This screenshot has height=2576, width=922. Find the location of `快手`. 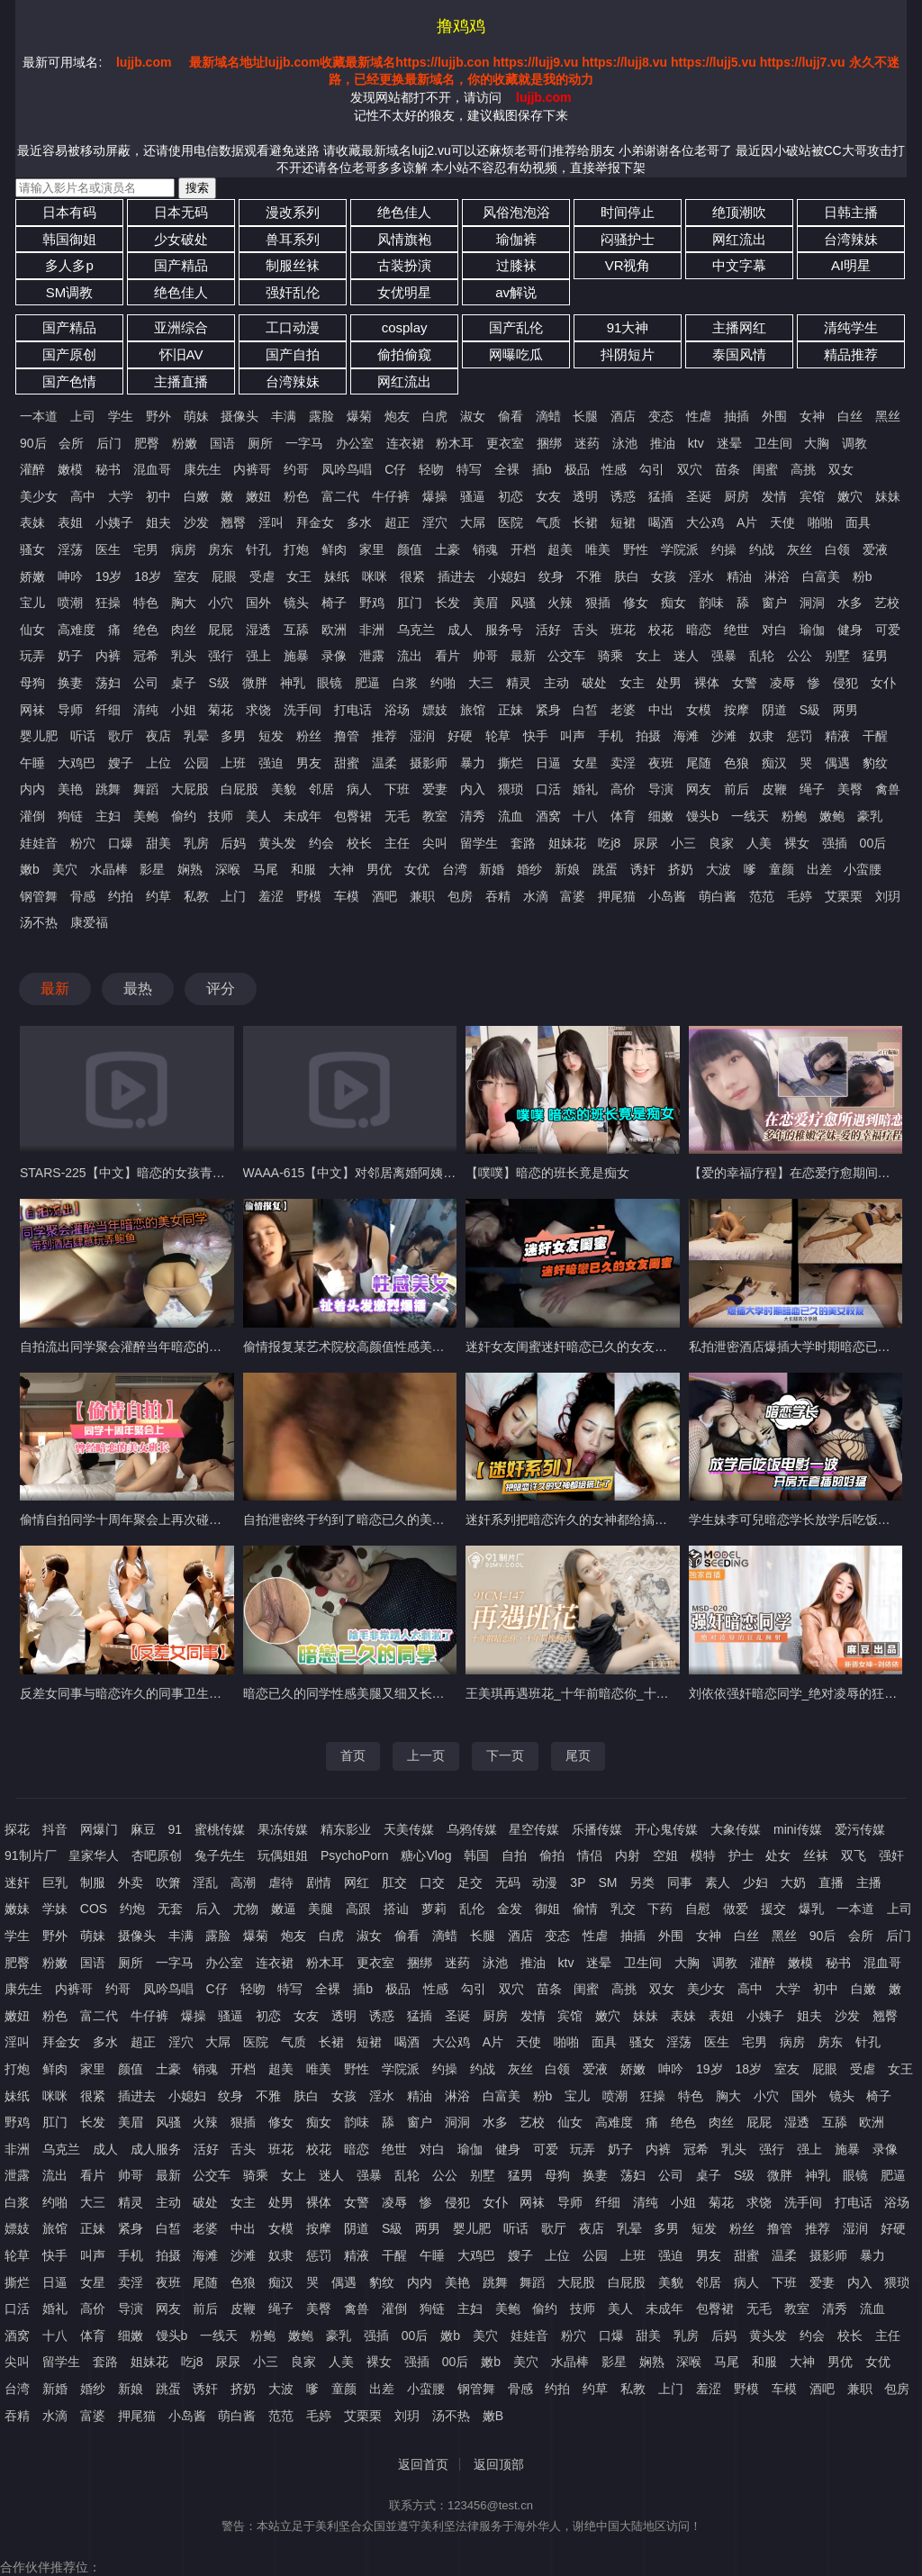

快手 is located at coordinates (535, 736).